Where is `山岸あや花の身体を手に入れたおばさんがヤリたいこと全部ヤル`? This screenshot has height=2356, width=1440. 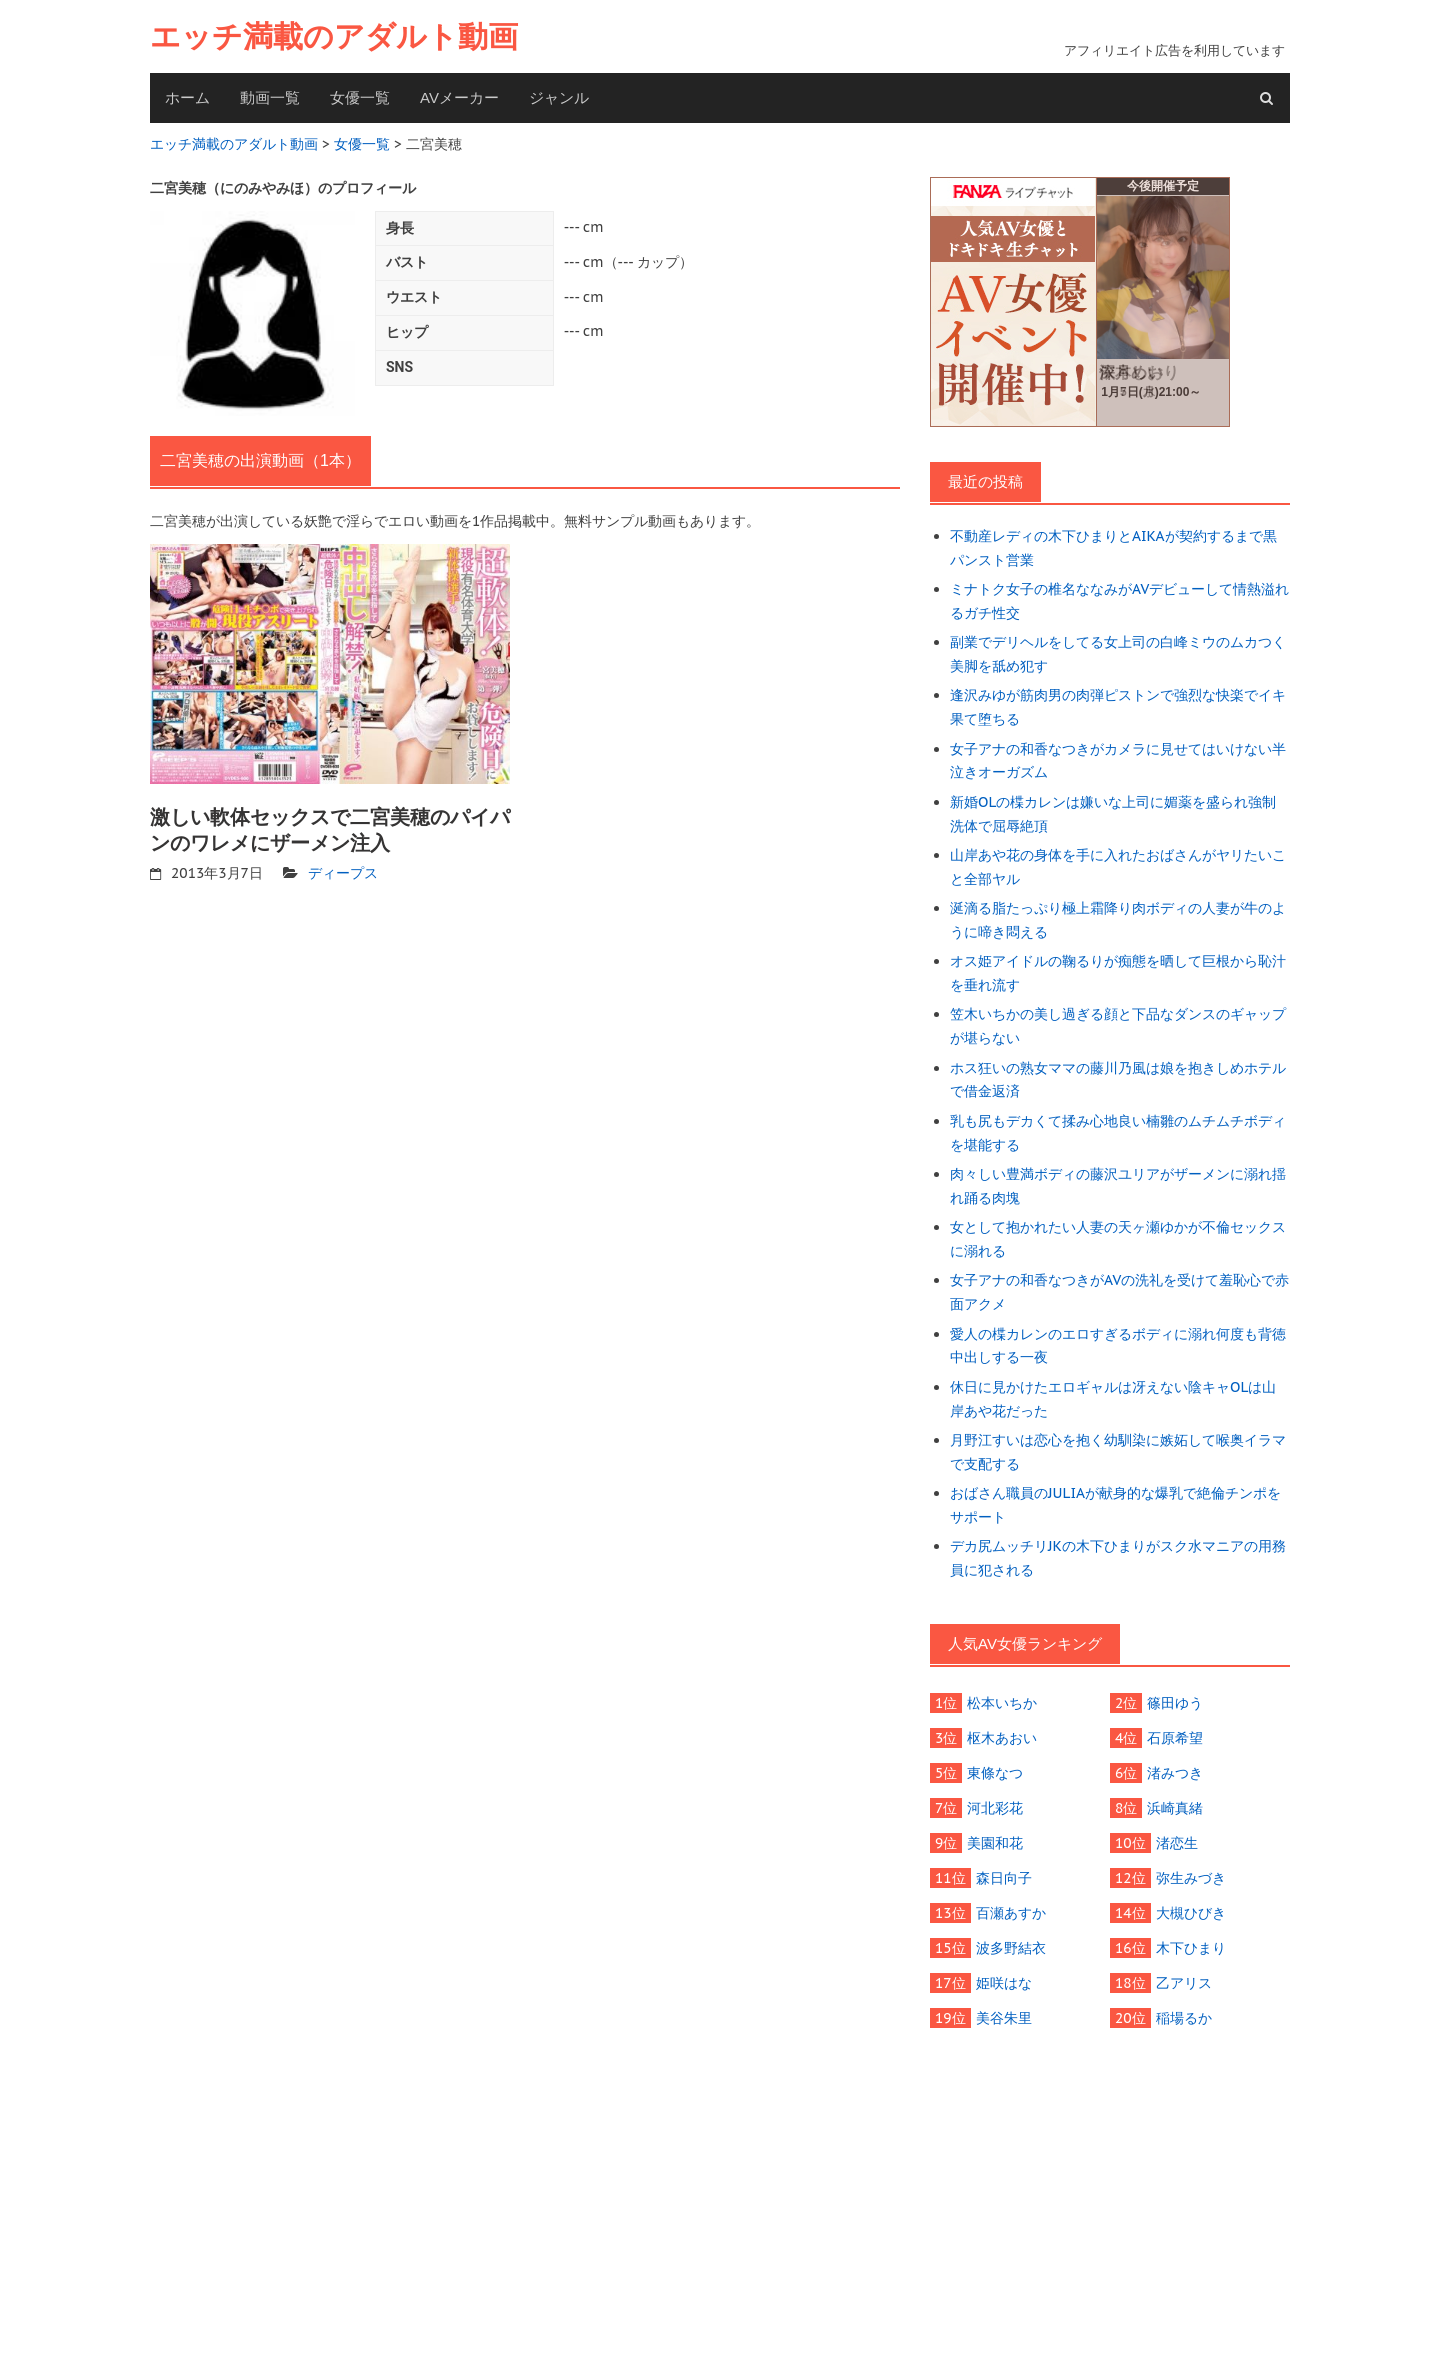 山岸あや花の身体を手に入れたおばさんがヤリたいこと全部ヤル is located at coordinates (1118, 867).